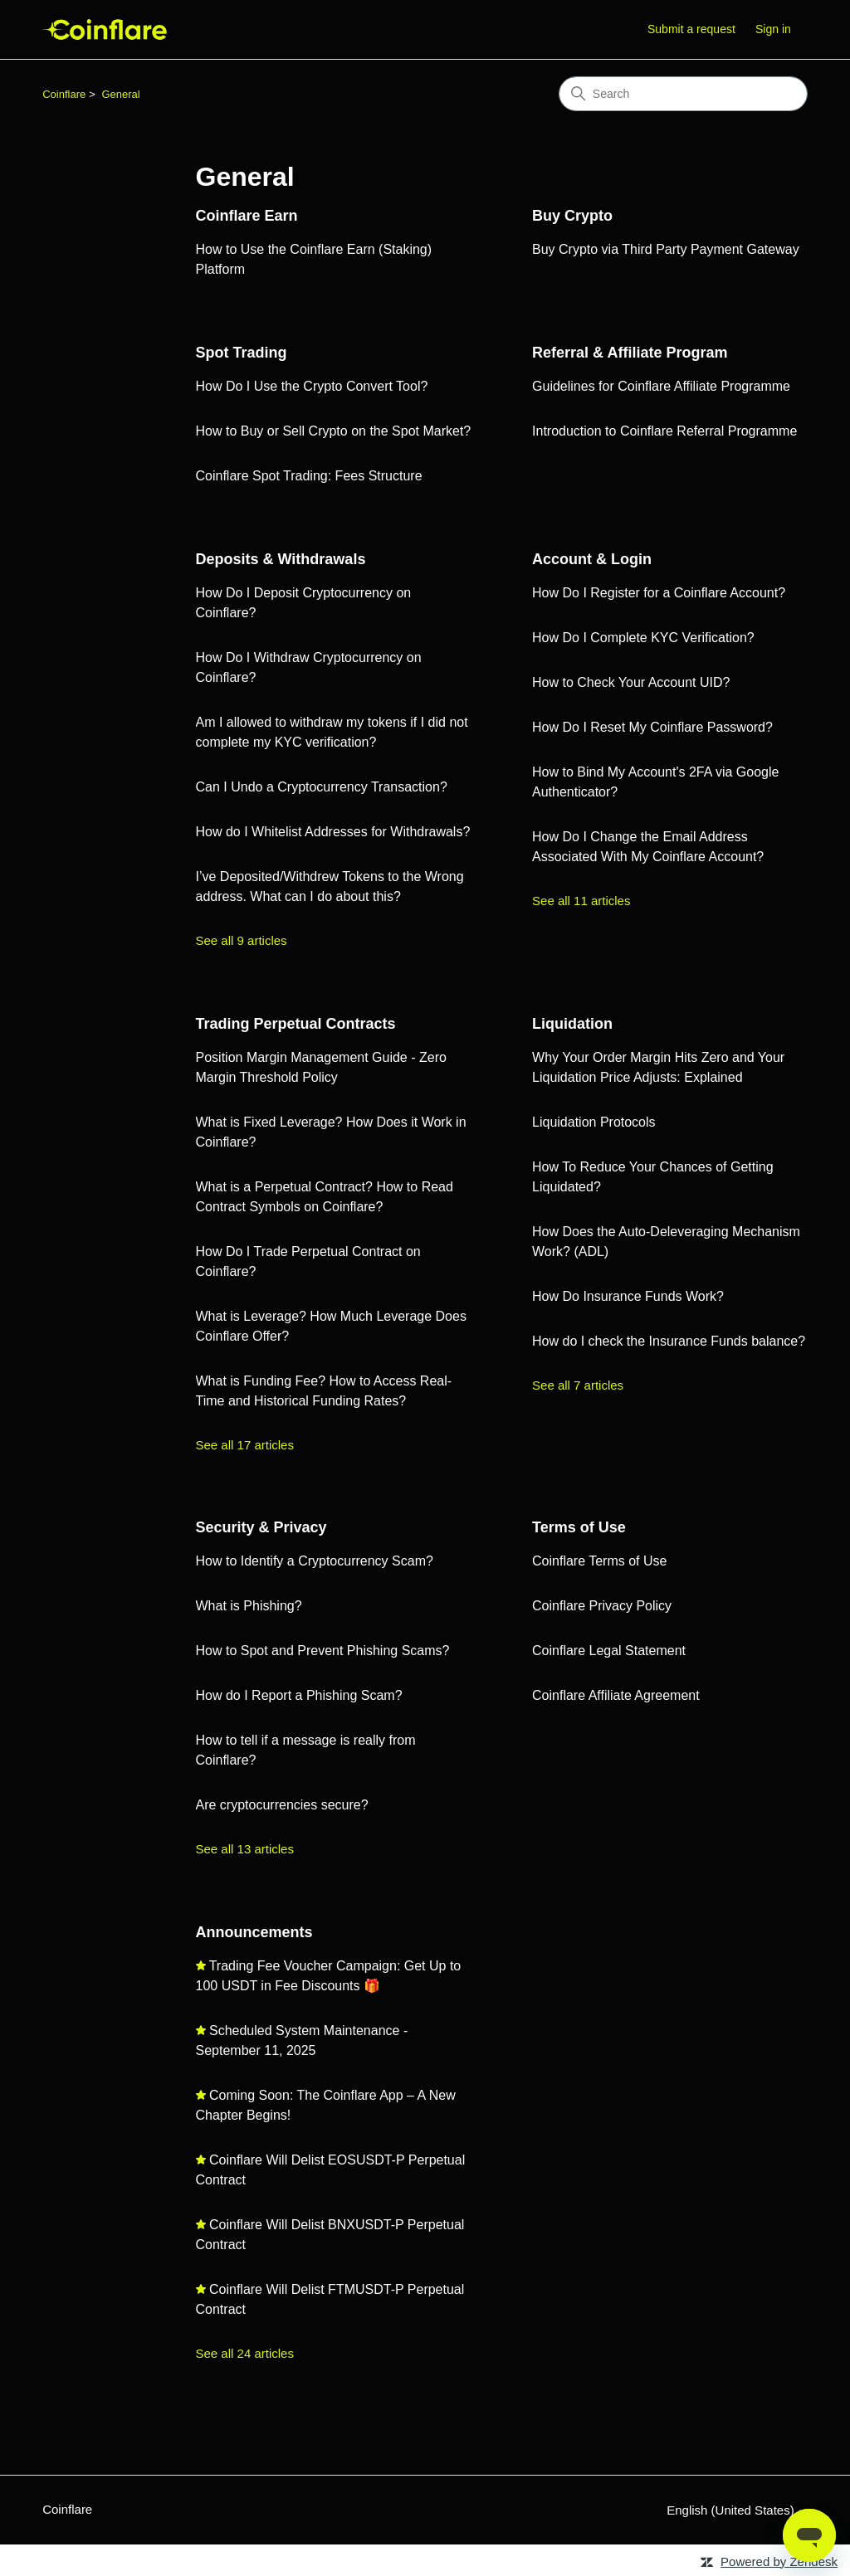 The height and width of the screenshot is (2576, 850). I want to click on Coinflare Affiliate Agreement, so click(616, 1695).